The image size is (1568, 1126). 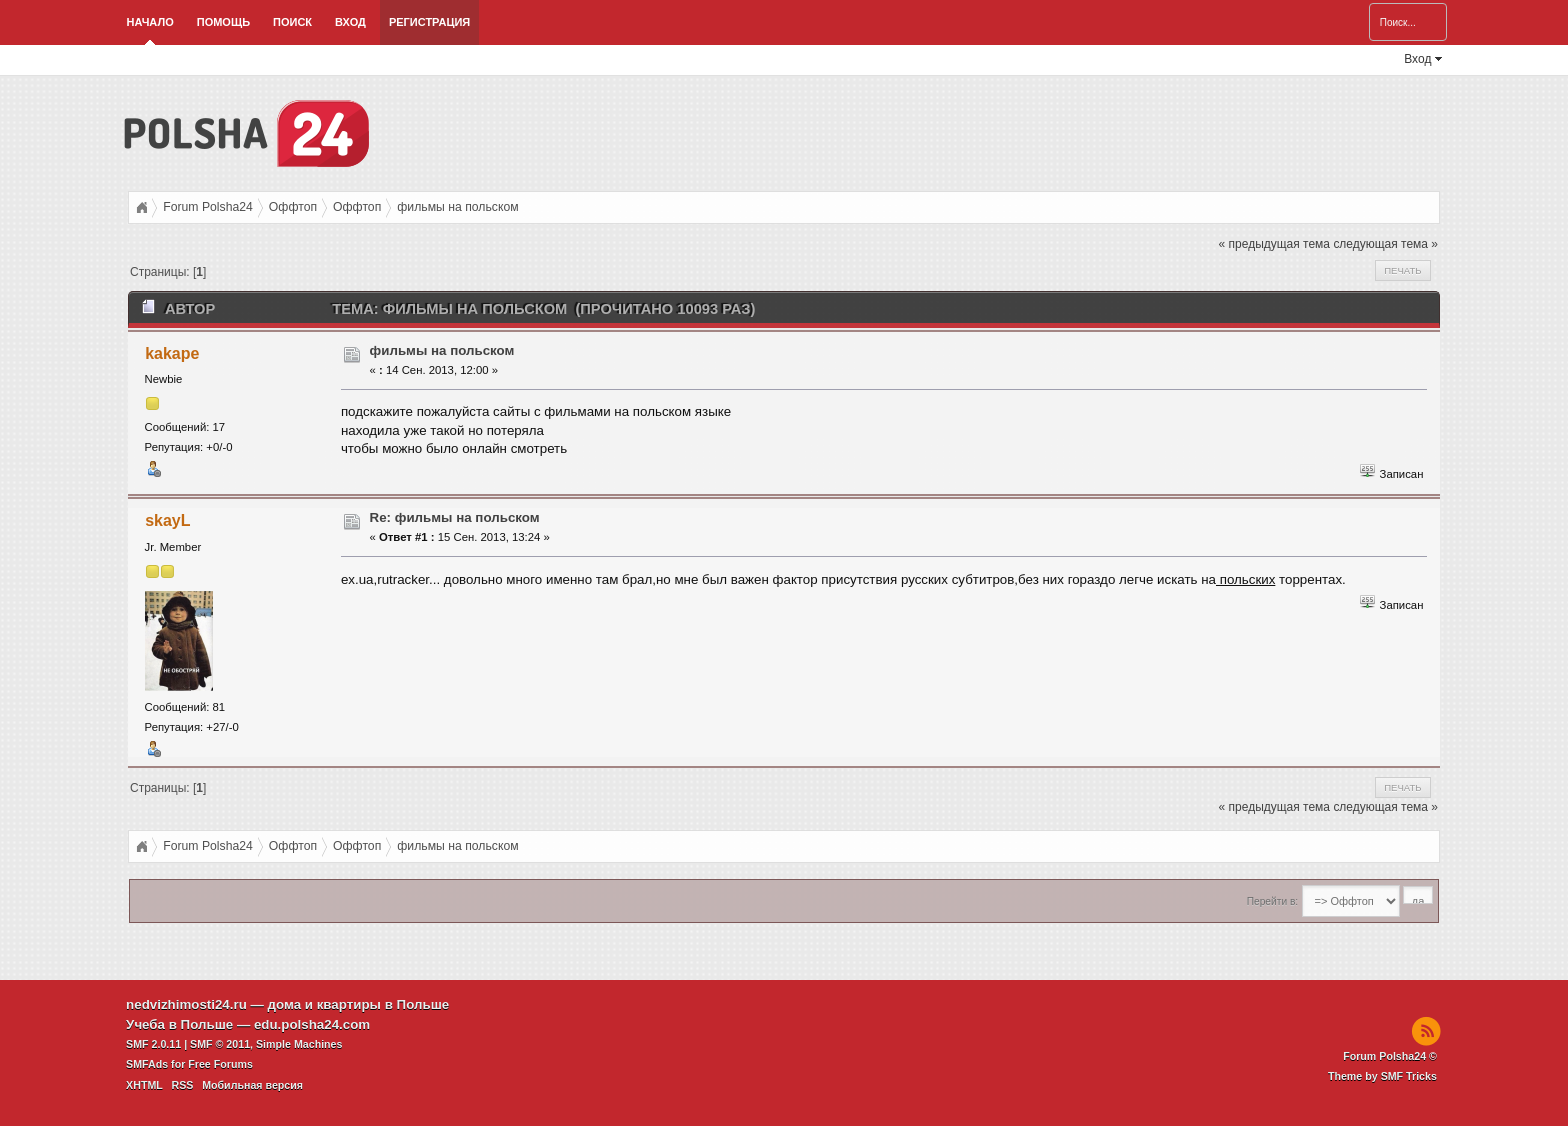 What do you see at coordinates (150, 22) in the screenshot?
I see `Начало` at bounding box center [150, 22].